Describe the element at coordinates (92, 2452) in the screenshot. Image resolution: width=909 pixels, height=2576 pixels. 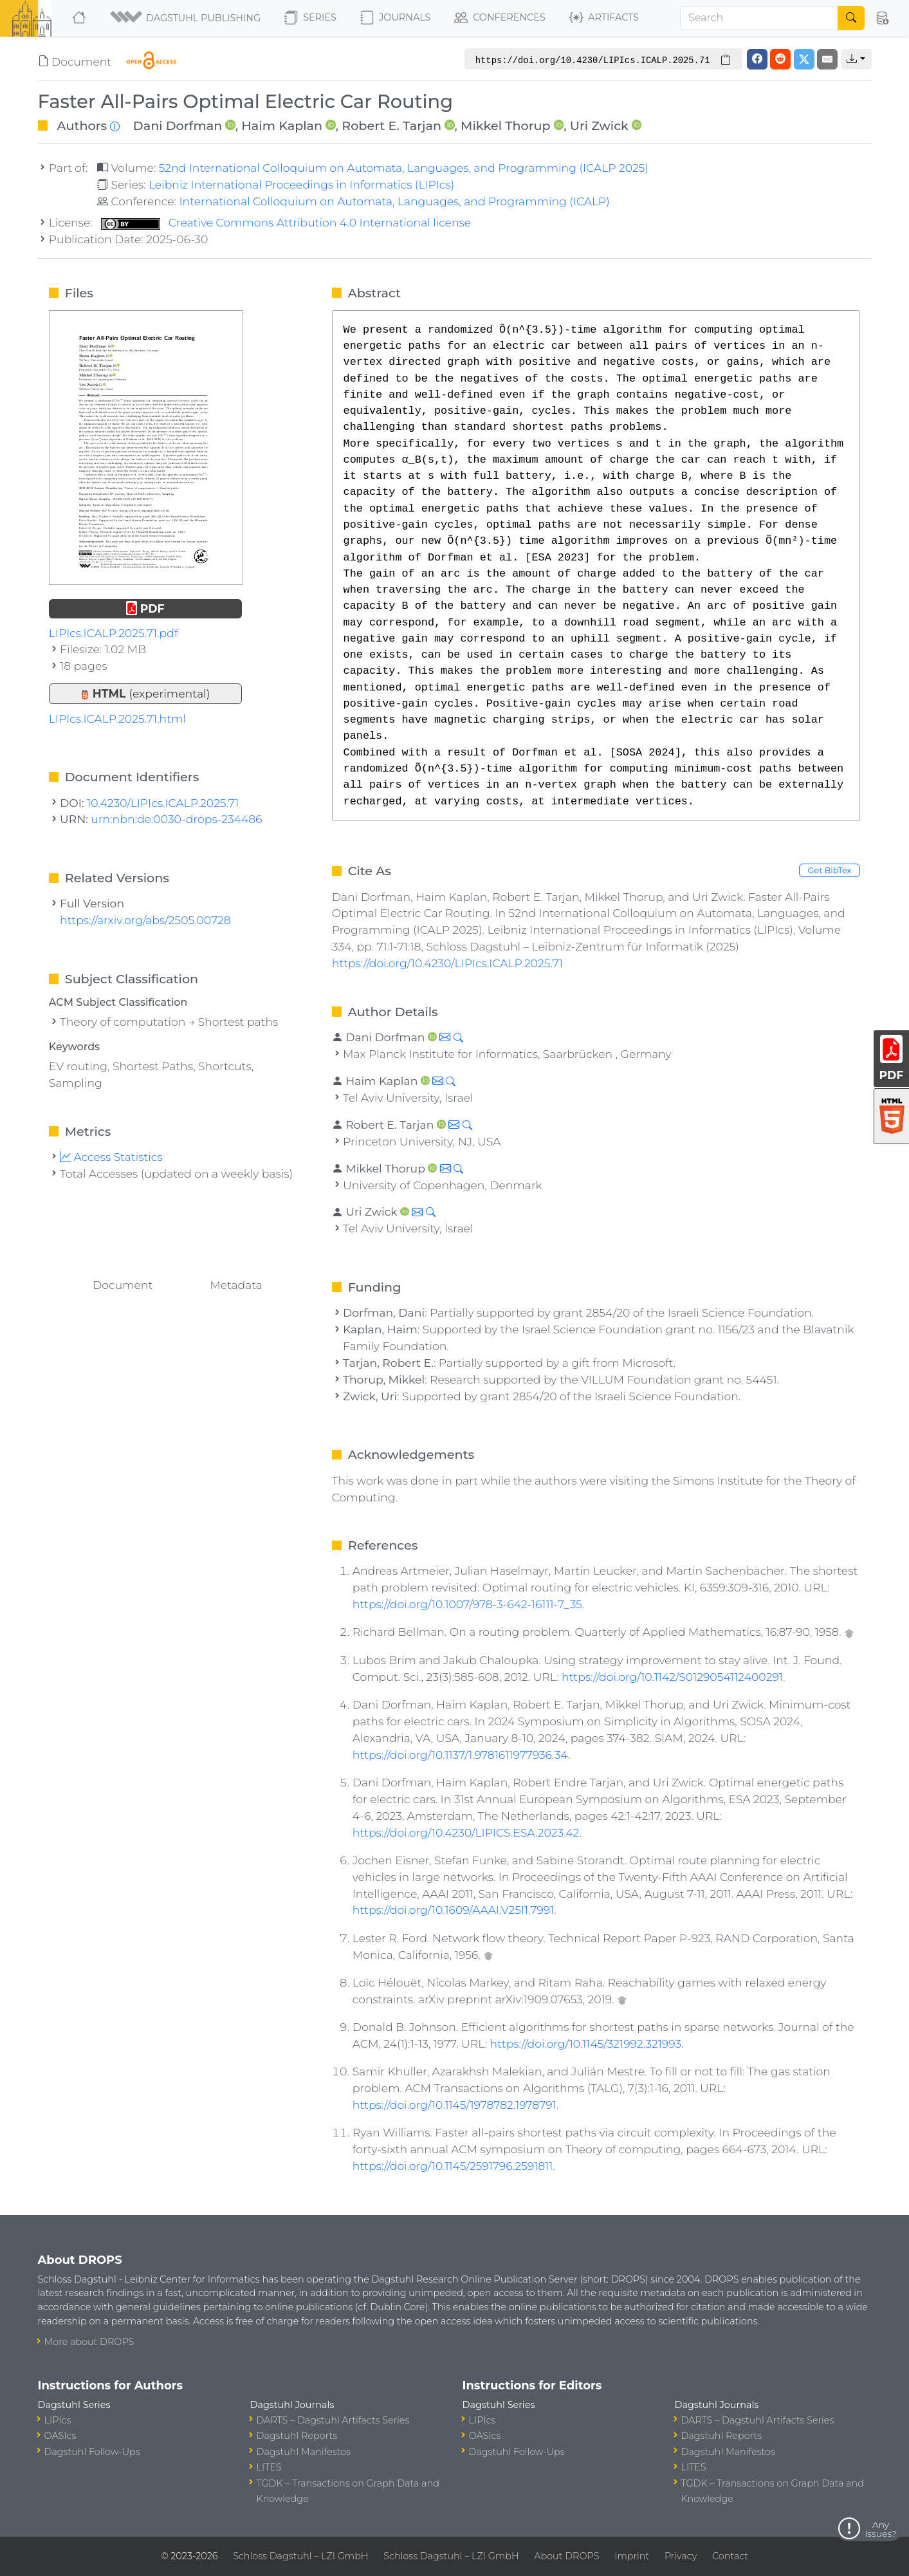
I see `Dagstuhl Follow-Ups` at that location.